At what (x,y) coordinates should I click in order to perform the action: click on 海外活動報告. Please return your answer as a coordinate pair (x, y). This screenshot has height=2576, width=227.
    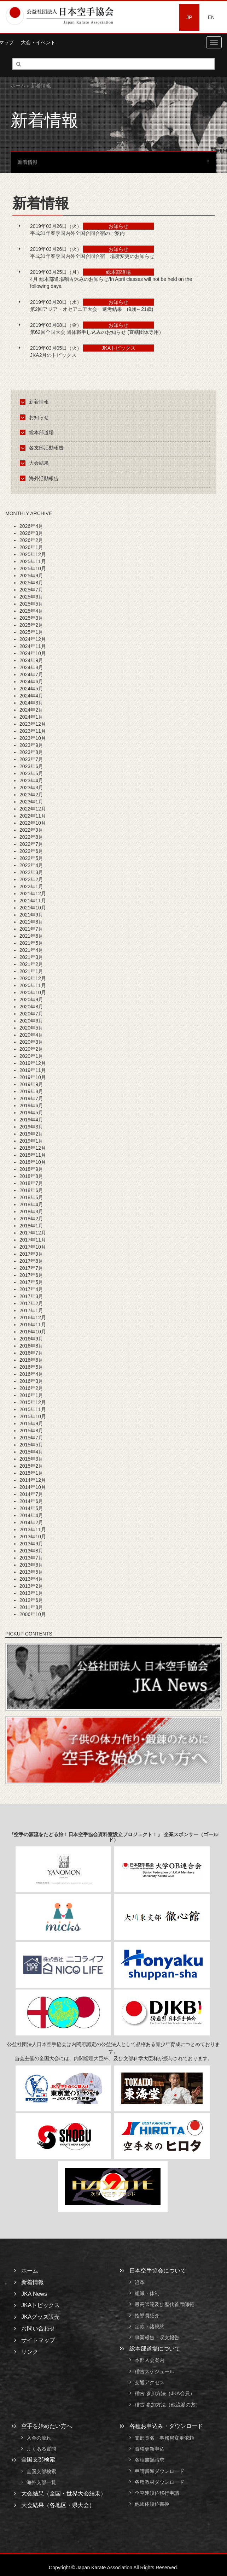
    Looking at the image, I should click on (40, 478).